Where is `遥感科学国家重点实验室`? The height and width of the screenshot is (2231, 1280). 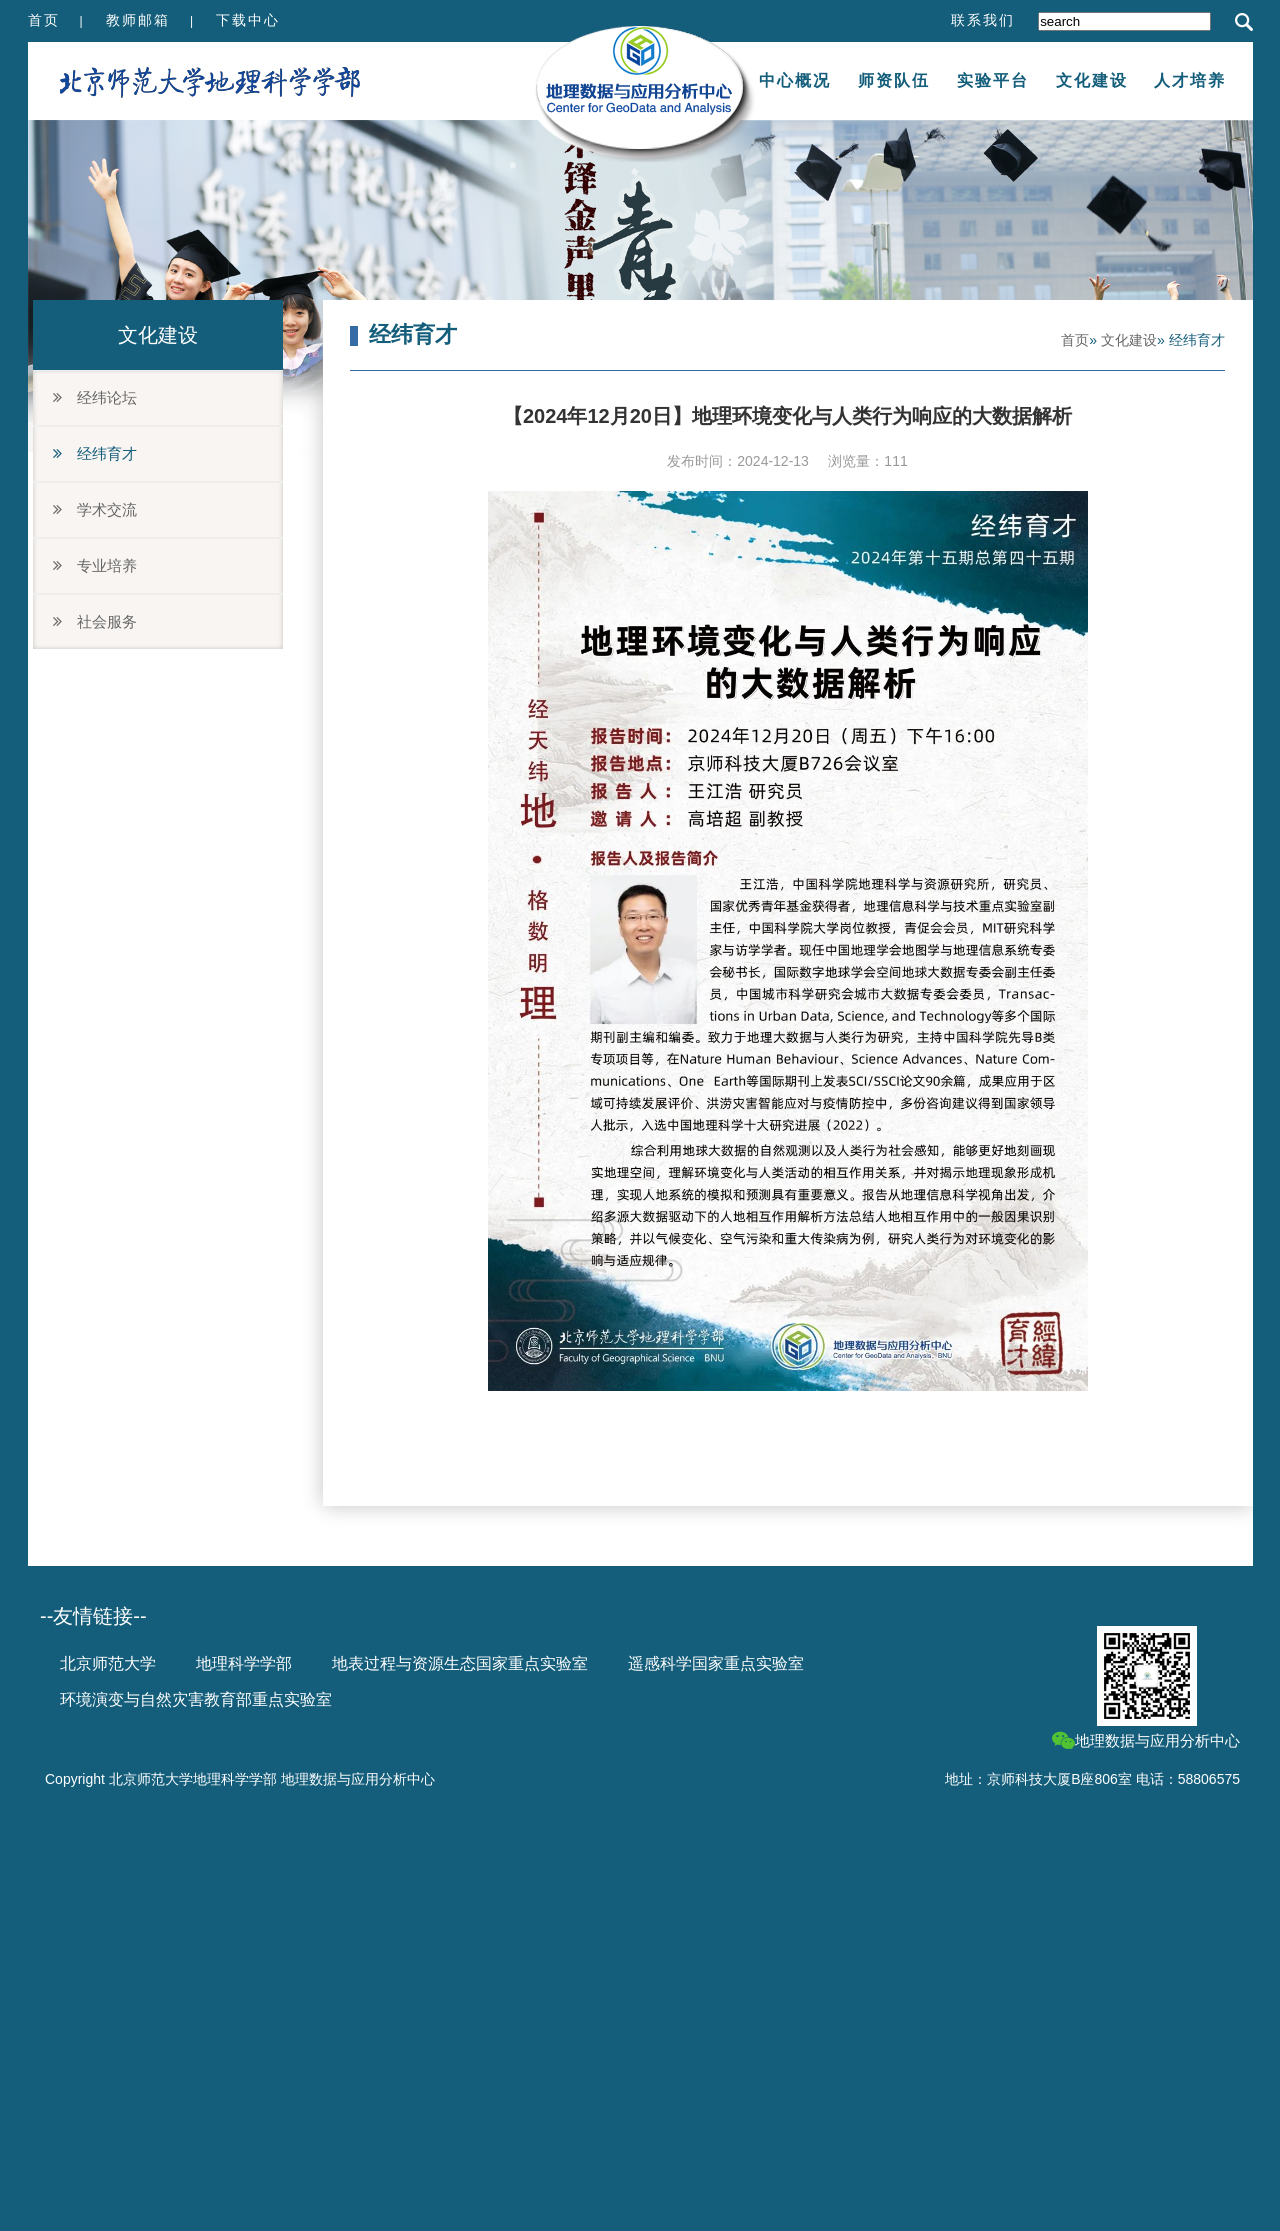
遥感科学国家重点实验室 is located at coordinates (716, 1663).